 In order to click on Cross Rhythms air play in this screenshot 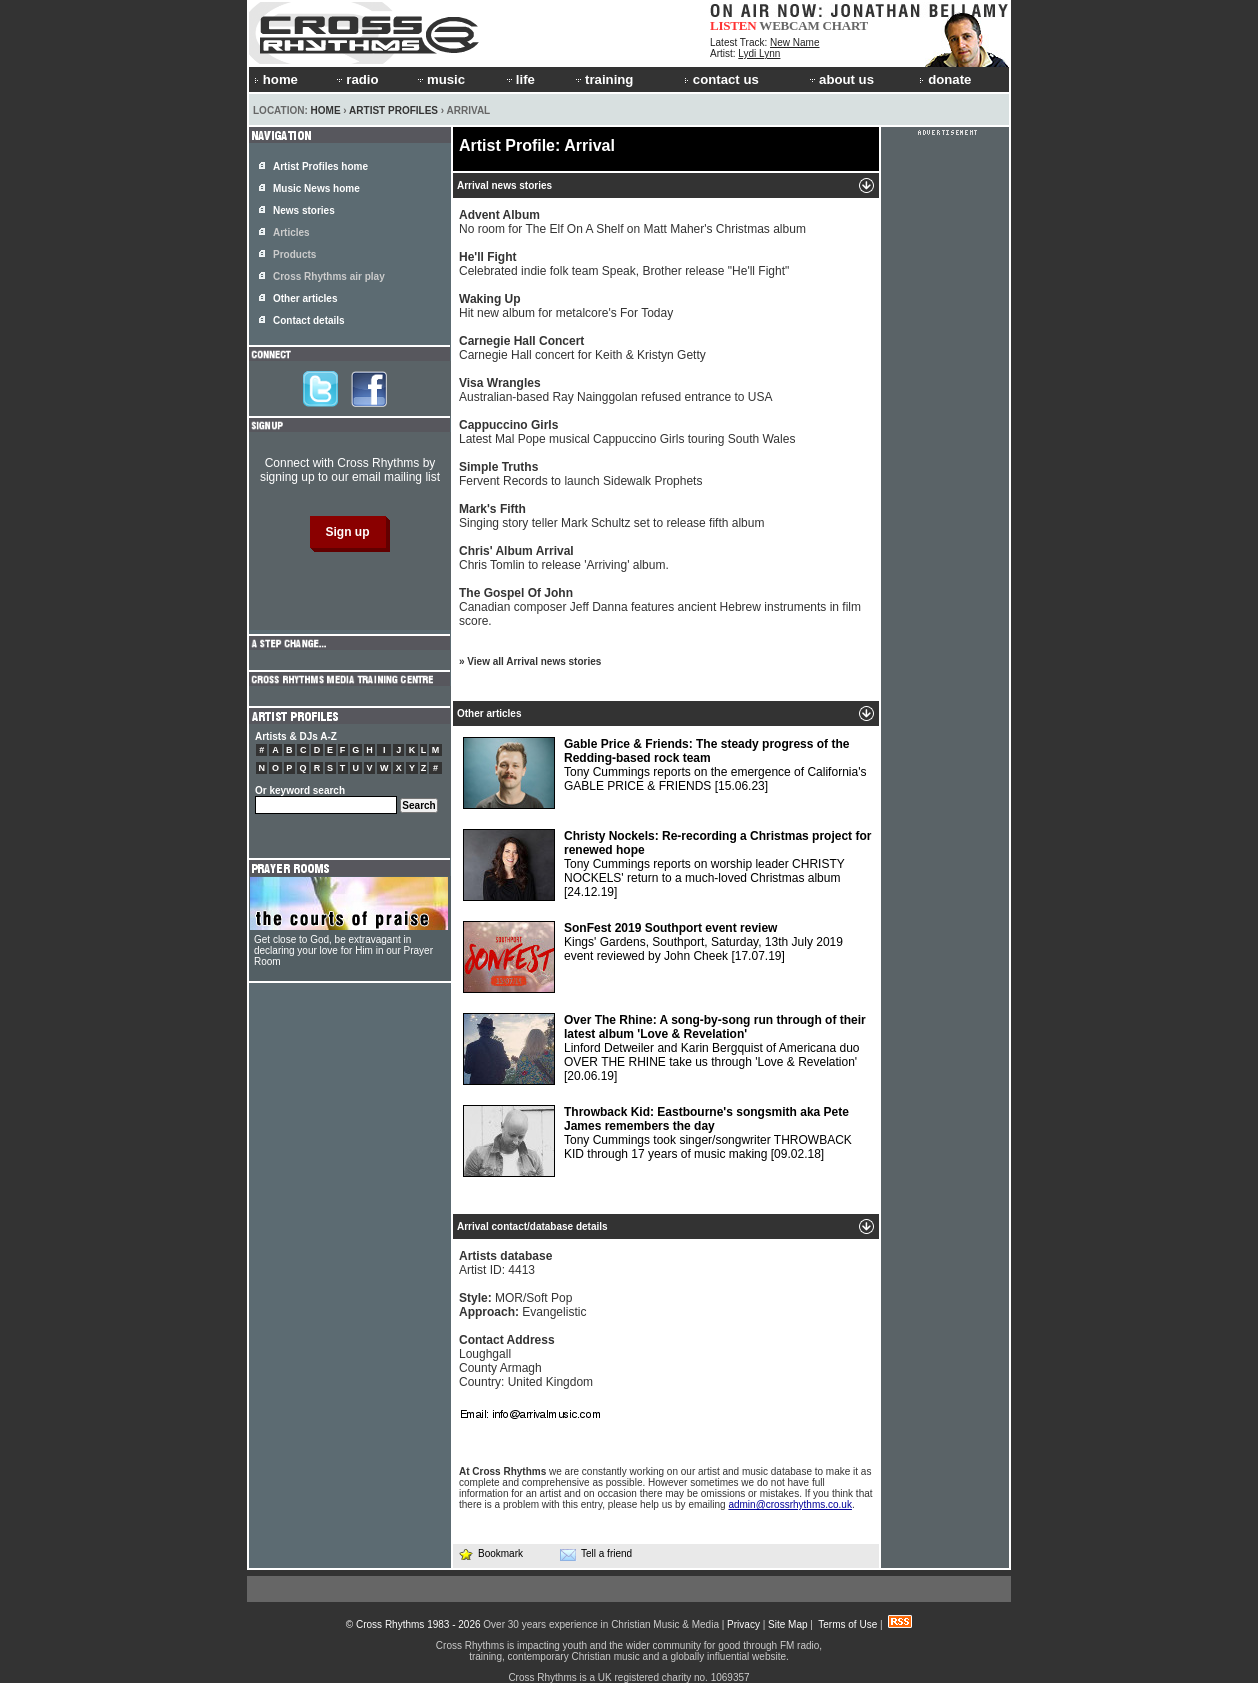, I will do `click(329, 276)`.